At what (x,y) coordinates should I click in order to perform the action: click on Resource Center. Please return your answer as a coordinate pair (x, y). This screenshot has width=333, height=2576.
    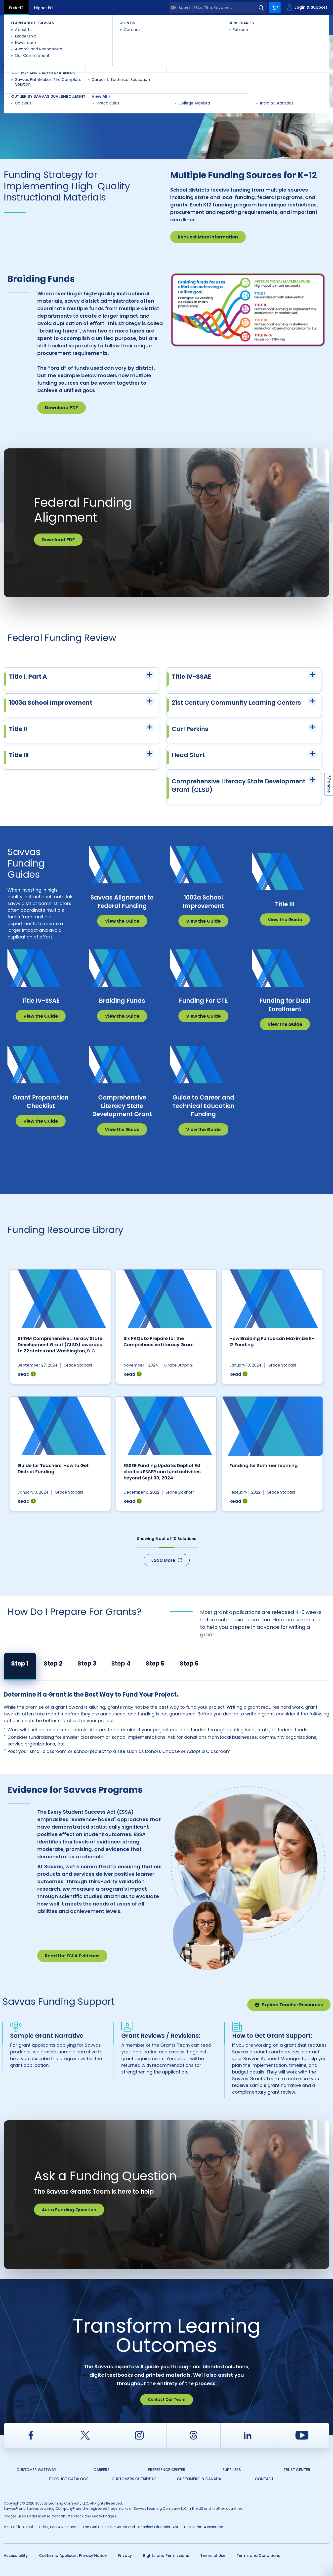
    Looking at the image, I should click on (70, 43).